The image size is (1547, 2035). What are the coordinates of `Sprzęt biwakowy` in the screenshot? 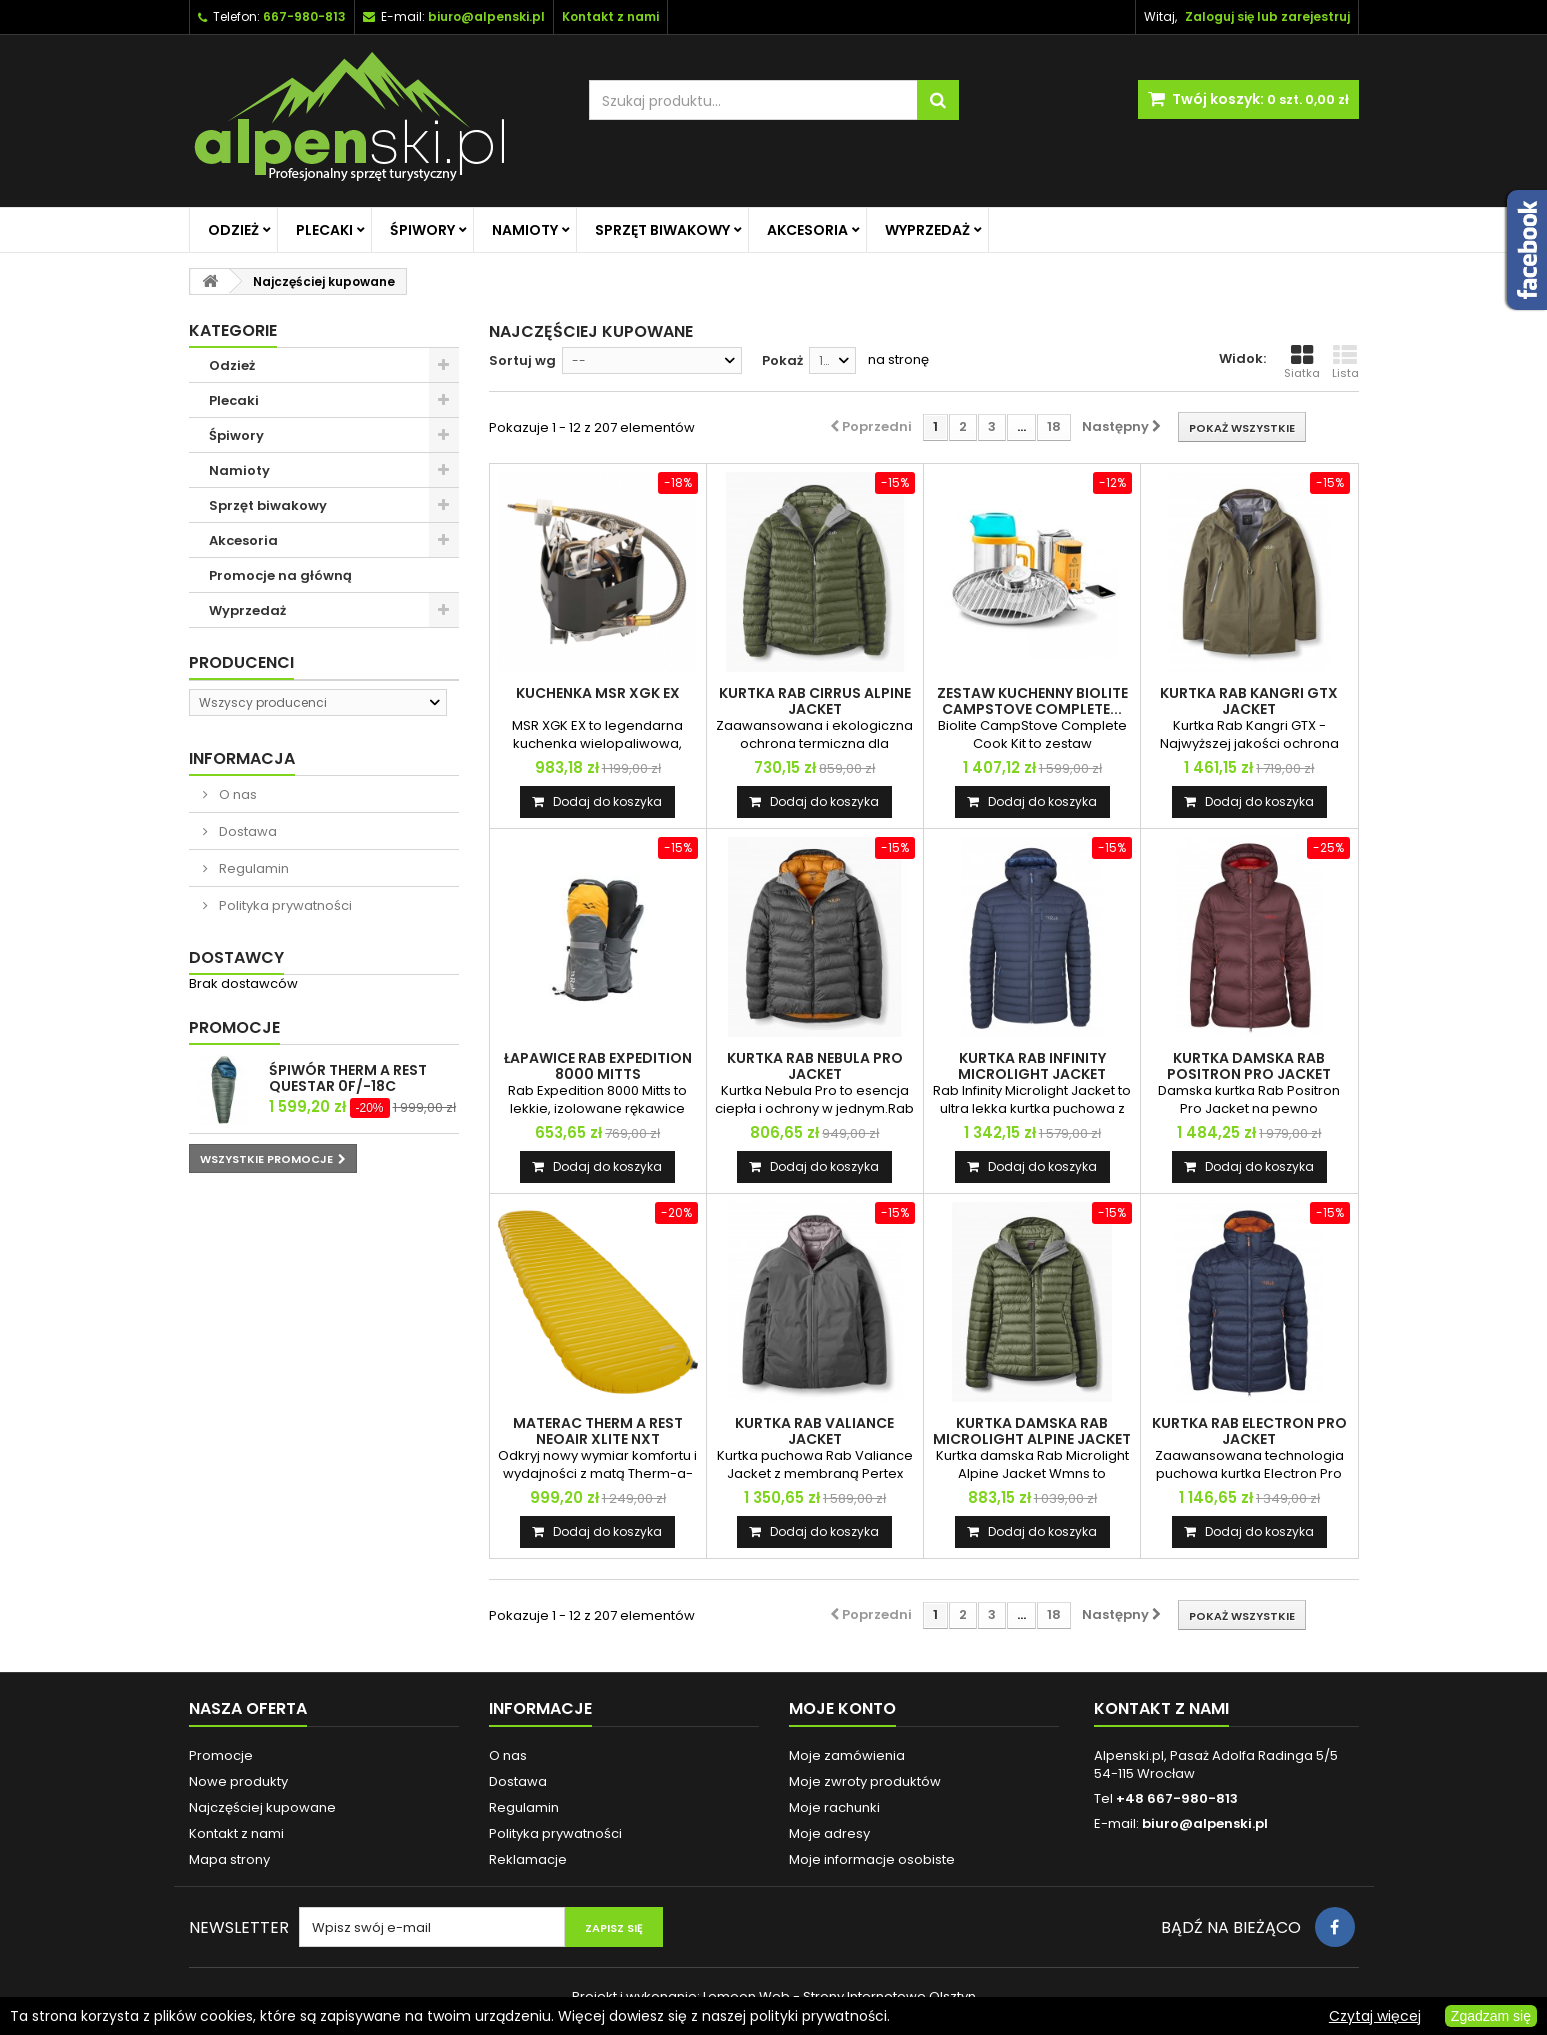 It's located at (662, 230).